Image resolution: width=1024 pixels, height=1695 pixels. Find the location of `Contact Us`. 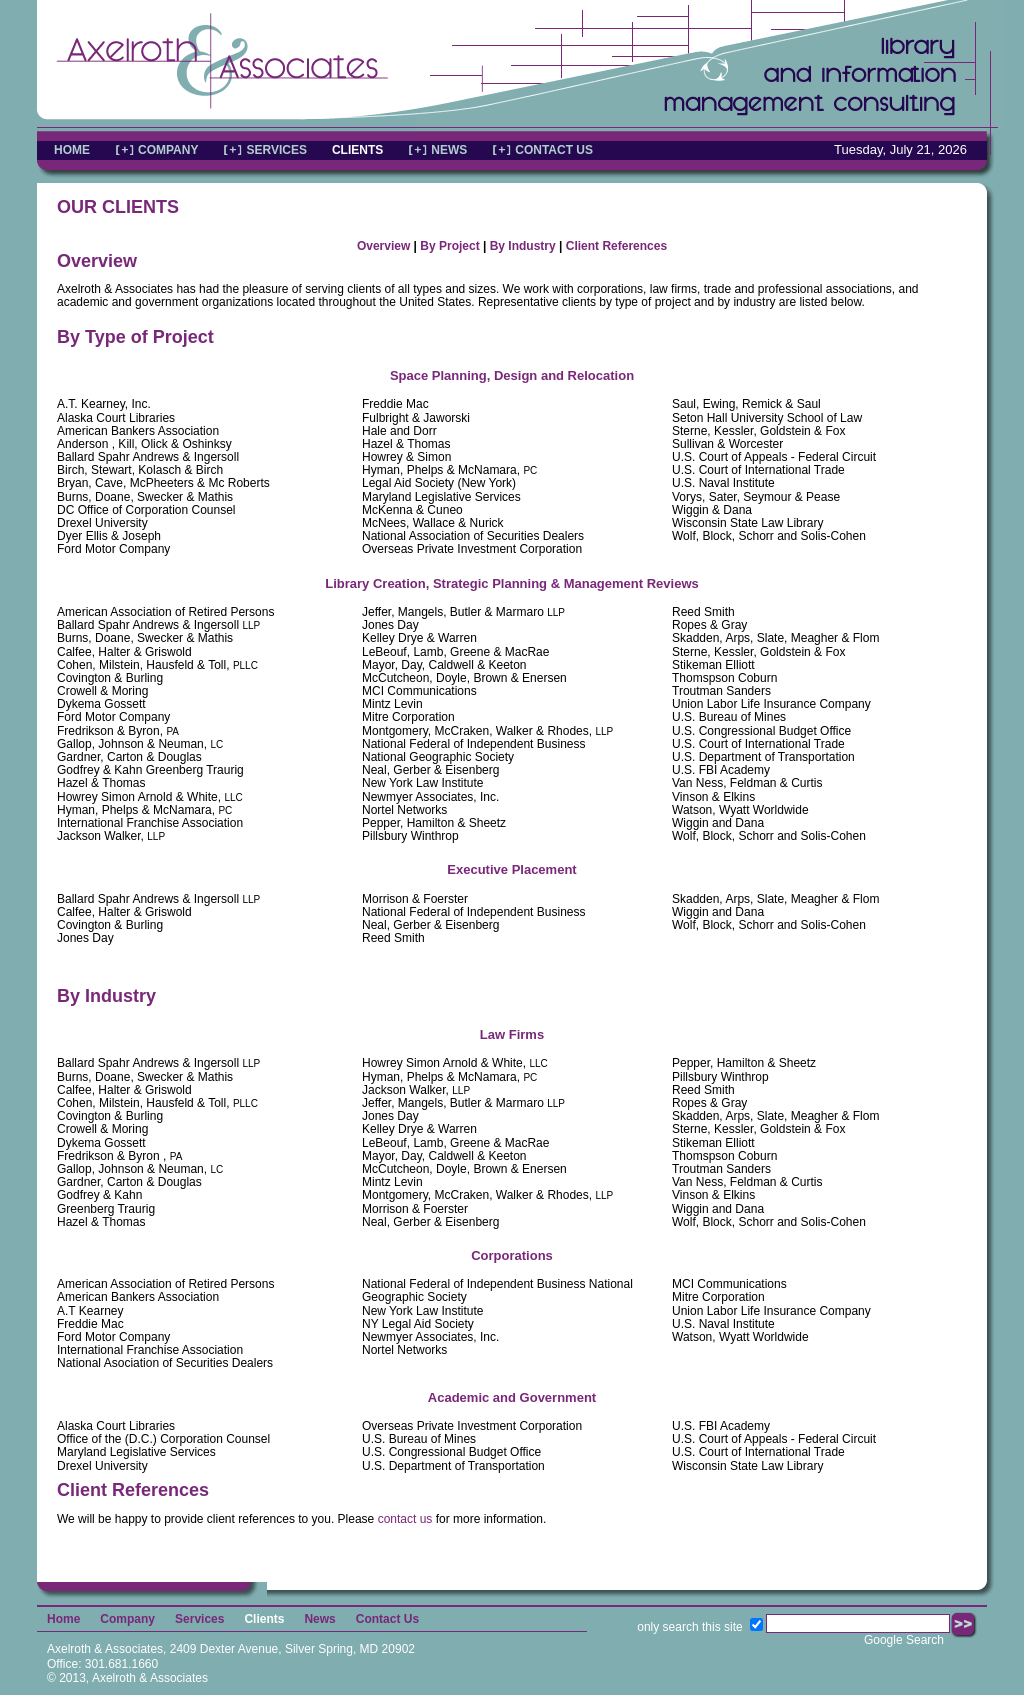

Contact Us is located at coordinates (387, 1619).